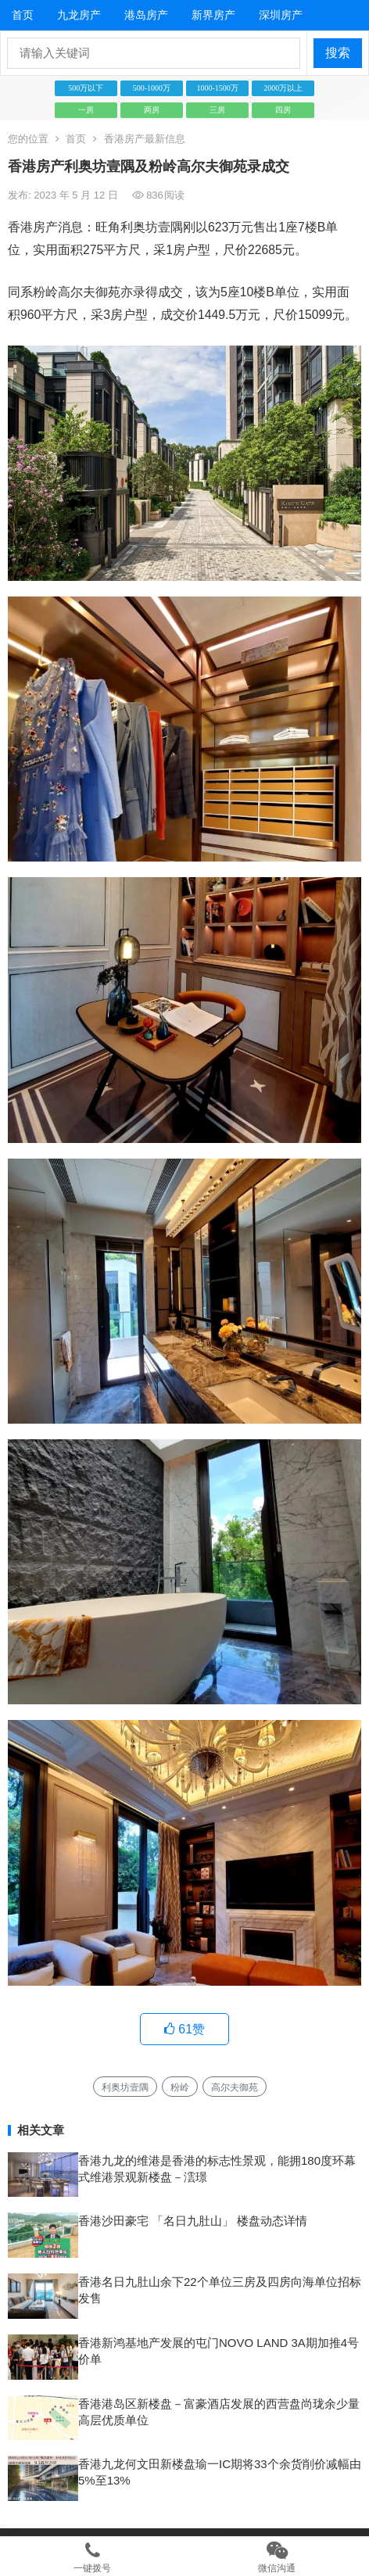 The height and width of the screenshot is (2576, 369). Describe the element at coordinates (192, 2220) in the screenshot. I see `香港沙田豪宅 「名日九肚山」 楼盘动态详情` at that location.